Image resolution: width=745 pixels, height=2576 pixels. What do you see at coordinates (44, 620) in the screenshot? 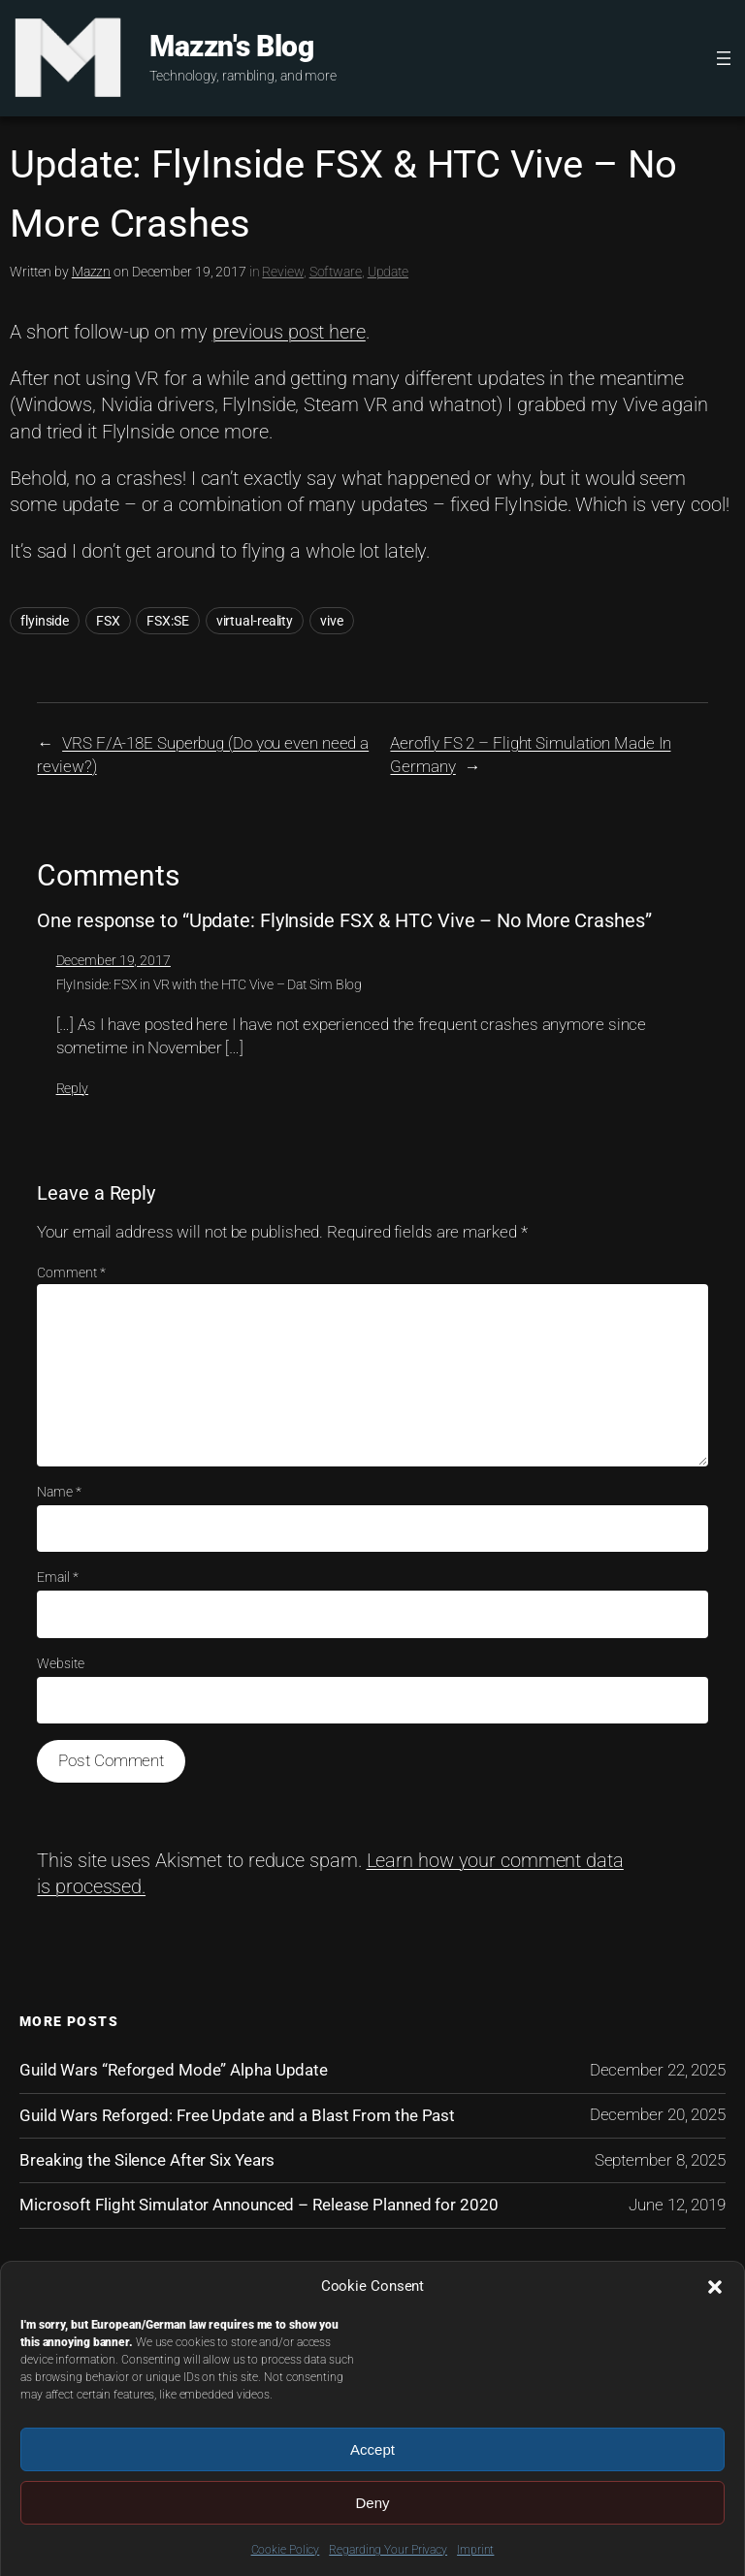
I see `flyinside` at bounding box center [44, 620].